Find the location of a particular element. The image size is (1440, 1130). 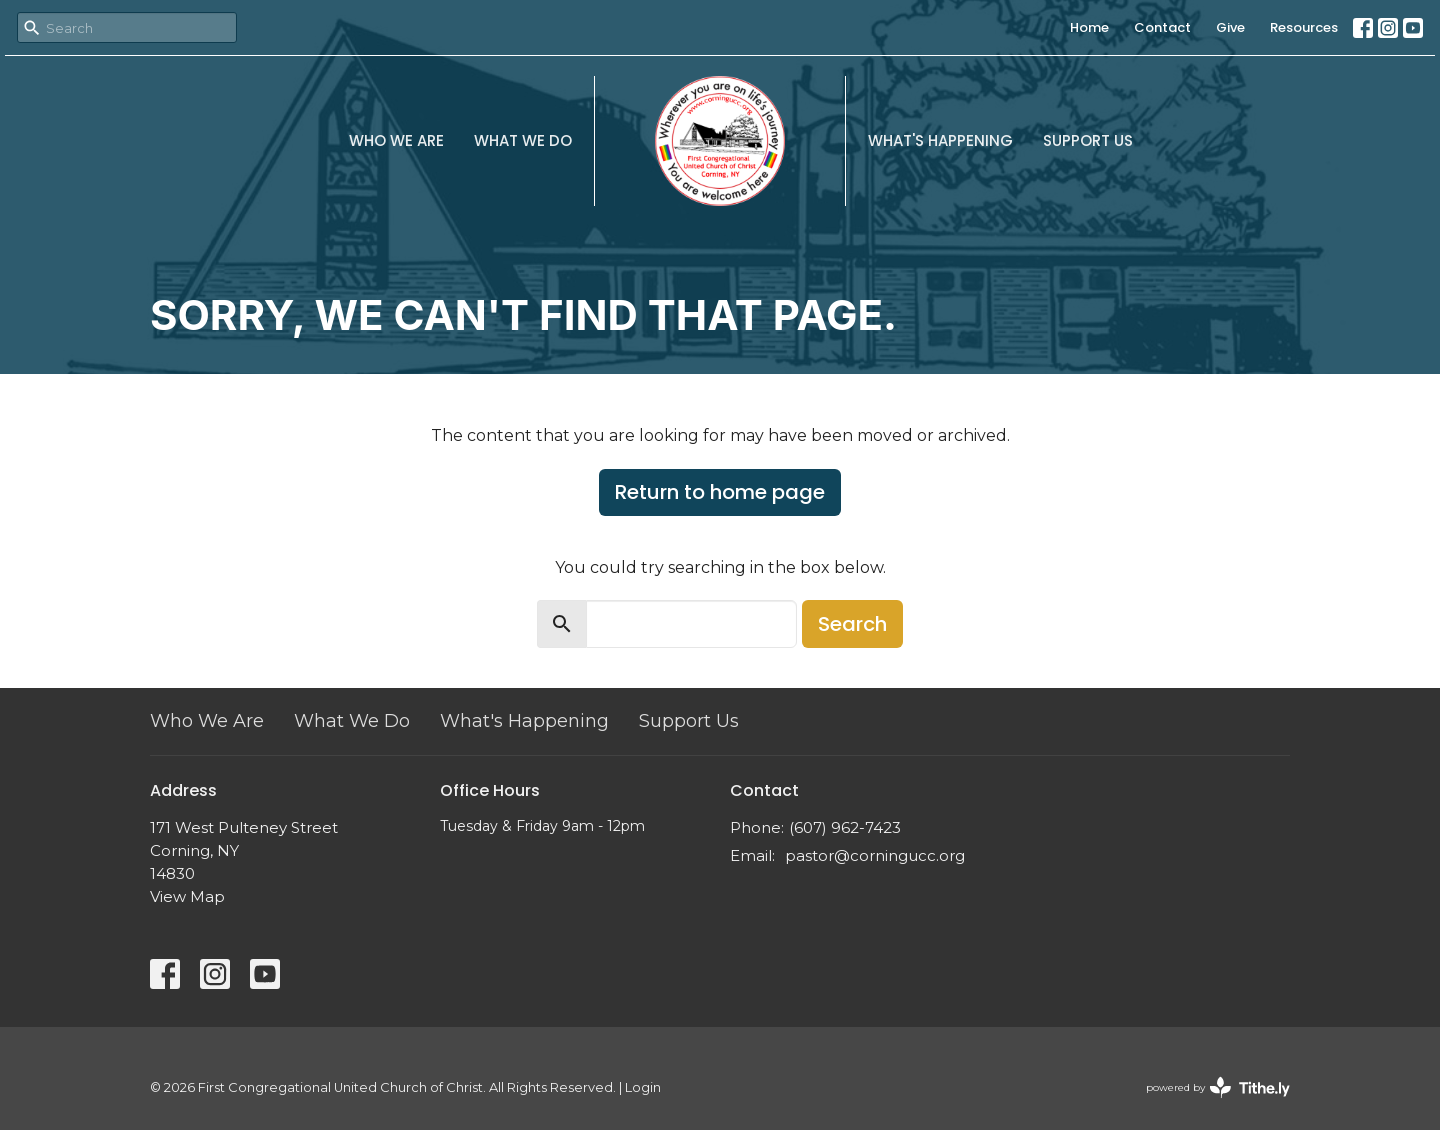

Support Us is located at coordinates (1088, 140).